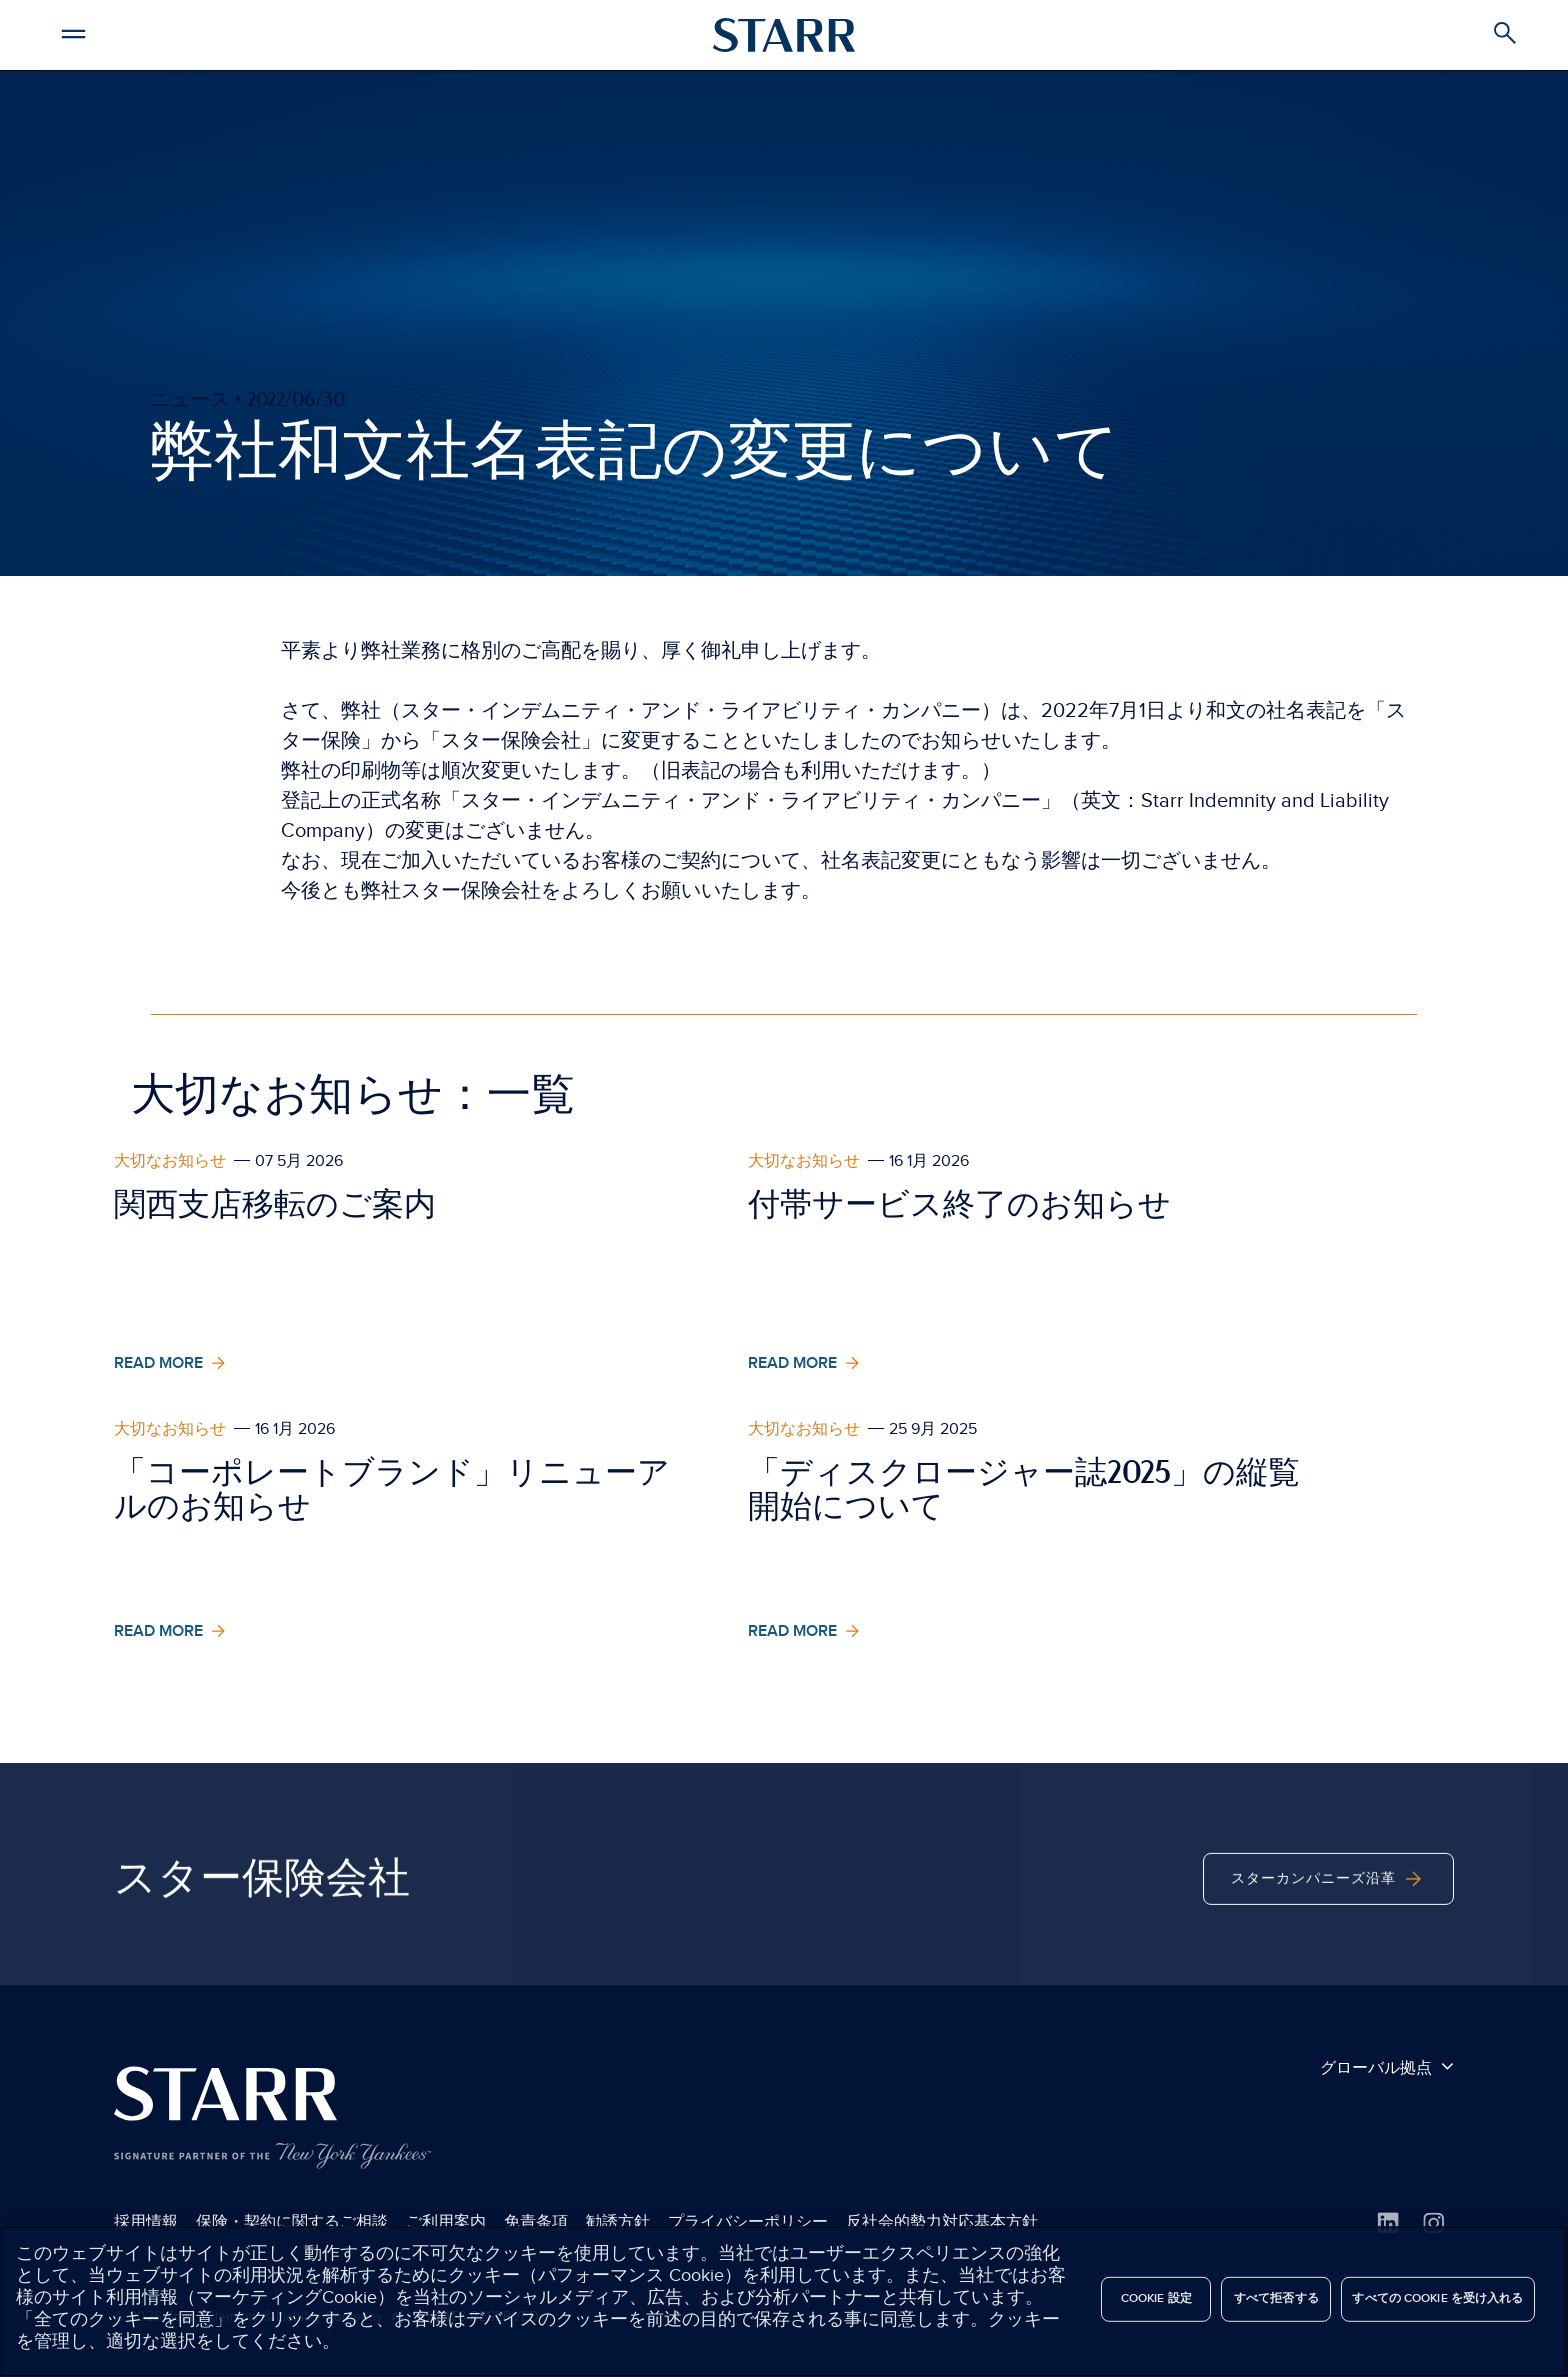  Describe the element at coordinates (446, 2222) in the screenshot. I see `ご利用案内` at that location.